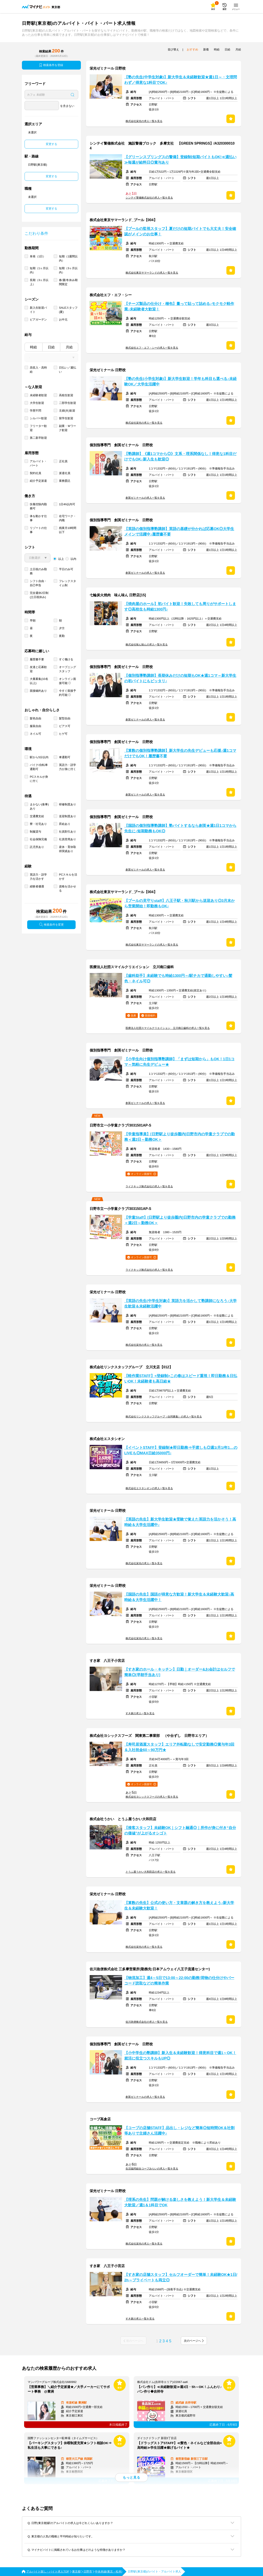 The width and height of the screenshot is (263, 2576). Describe the element at coordinates (38, 256) in the screenshot. I see `単発（1日）` at that location.